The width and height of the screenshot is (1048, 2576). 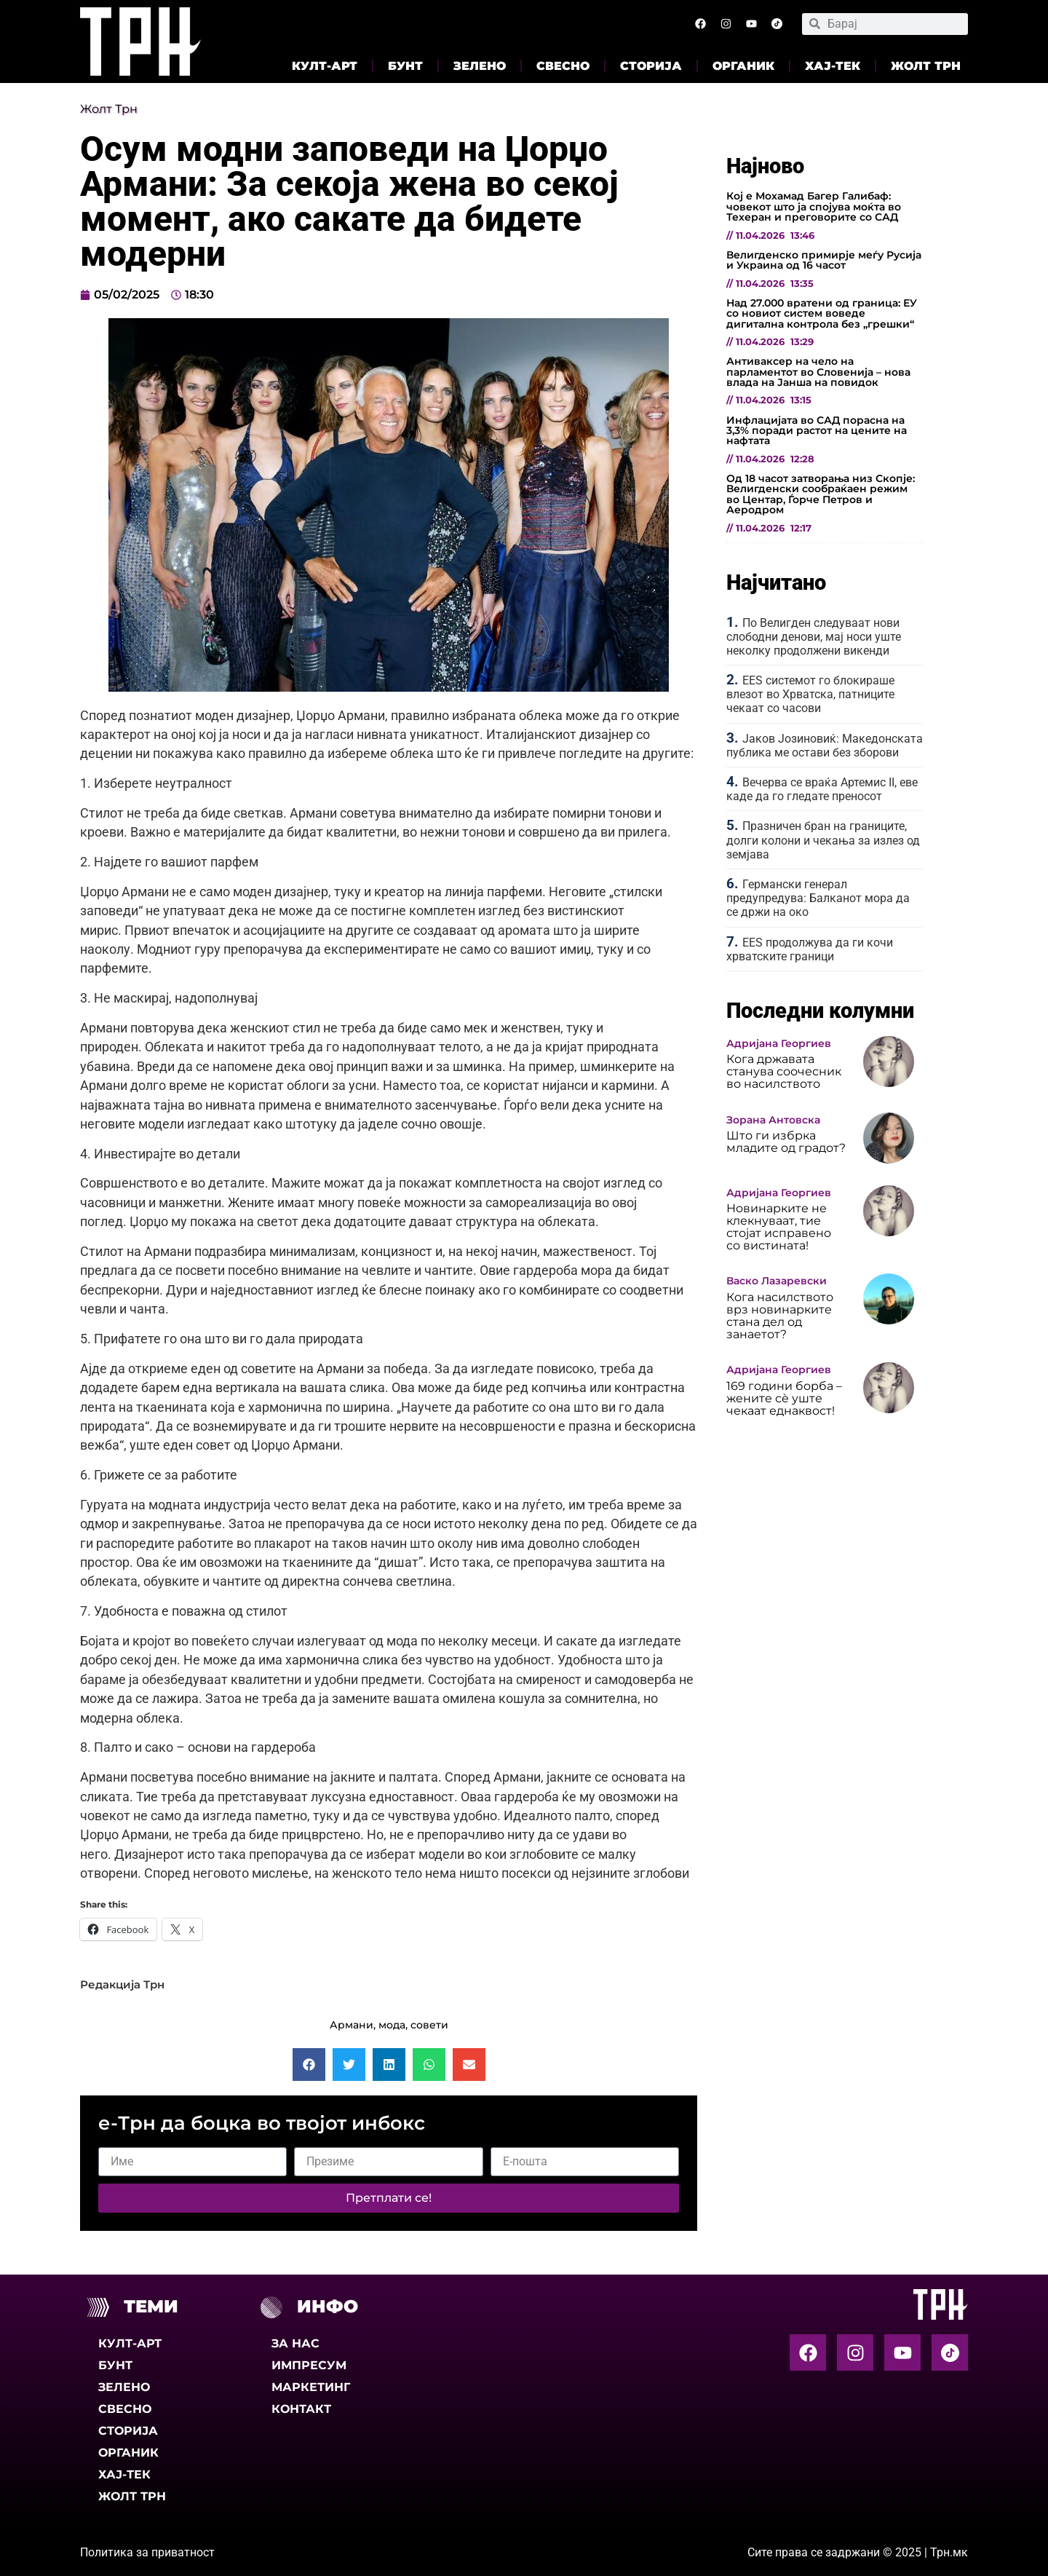 What do you see at coordinates (479, 66) in the screenshot?
I see `Зелено` at bounding box center [479, 66].